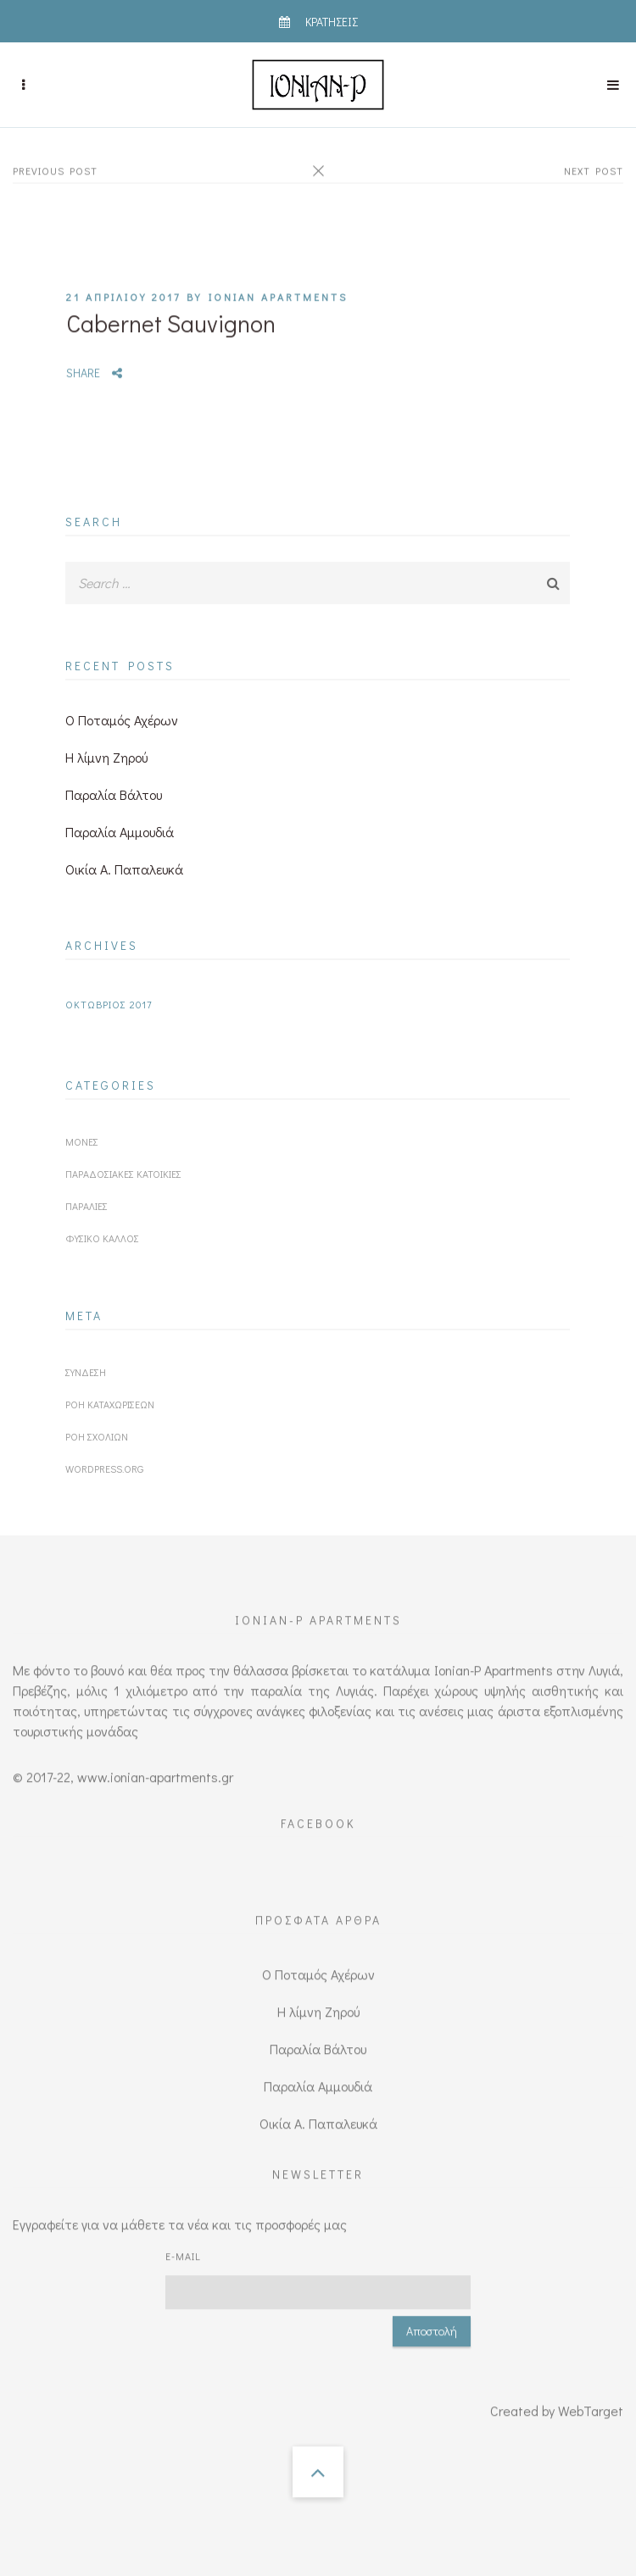 This screenshot has width=636, height=2576. Describe the element at coordinates (113, 794) in the screenshot. I see `Παραλία Βάλτου` at that location.